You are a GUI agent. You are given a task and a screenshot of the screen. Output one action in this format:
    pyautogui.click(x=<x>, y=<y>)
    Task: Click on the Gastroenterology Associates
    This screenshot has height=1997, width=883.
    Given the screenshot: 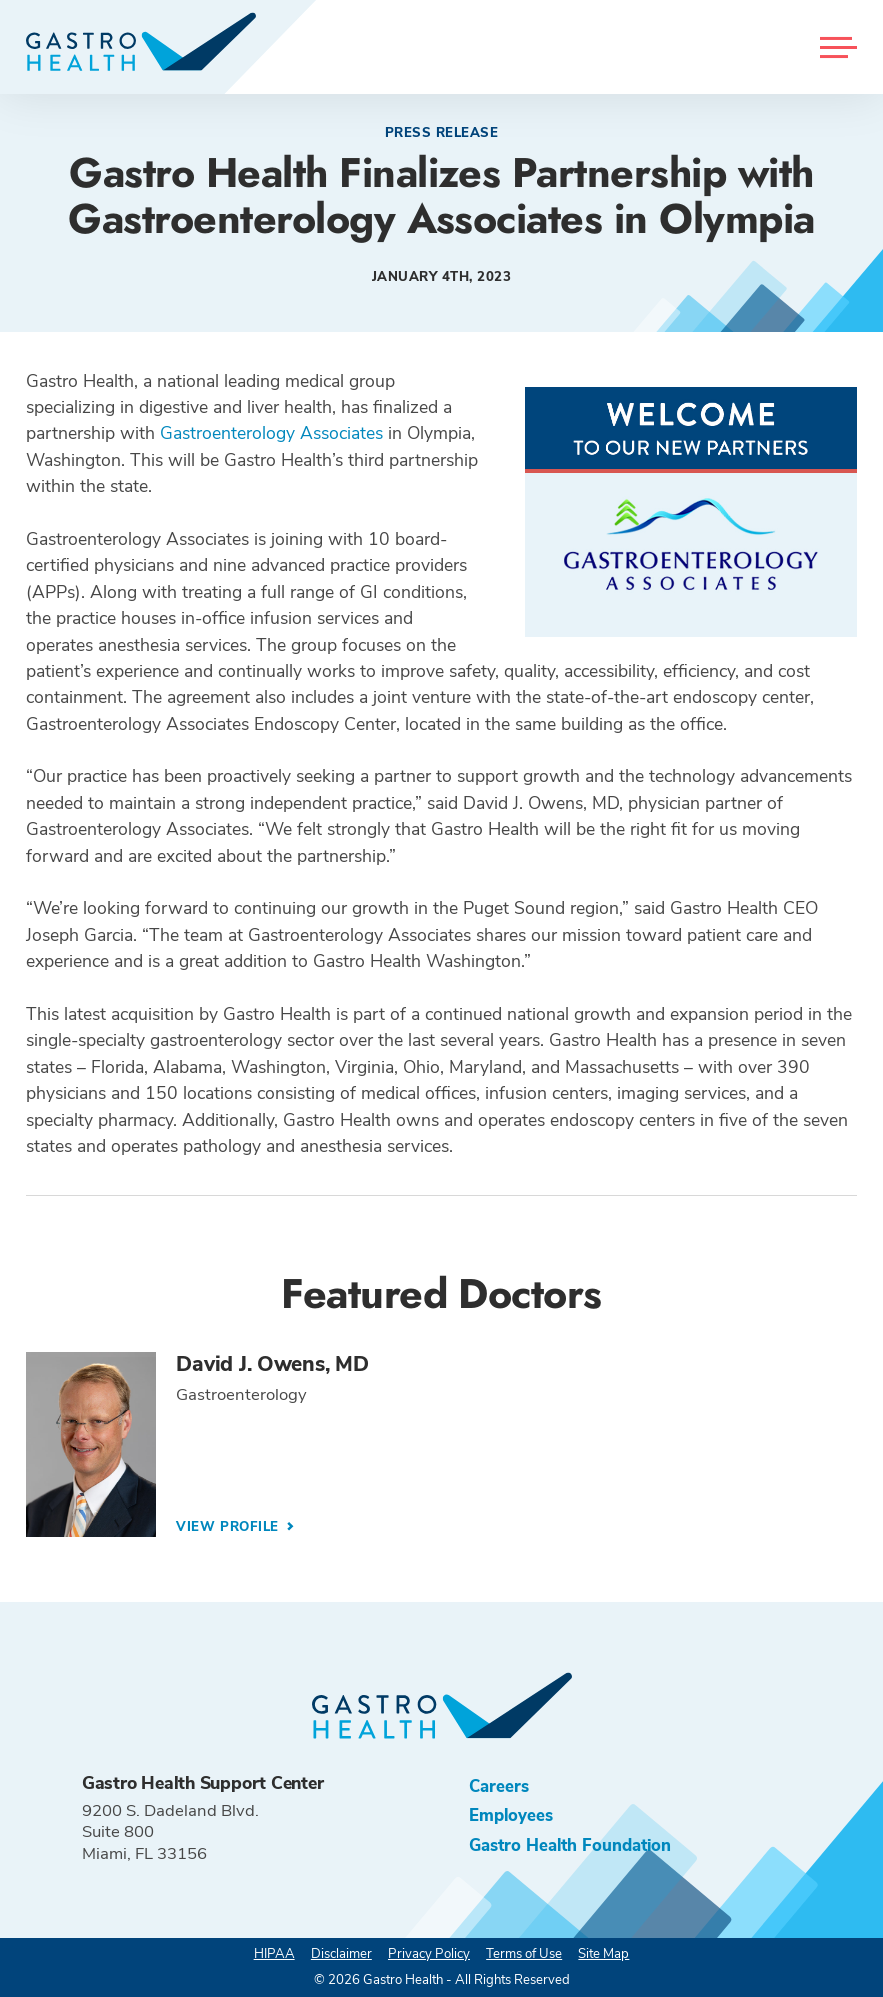 What is the action you would take?
    pyautogui.click(x=271, y=433)
    